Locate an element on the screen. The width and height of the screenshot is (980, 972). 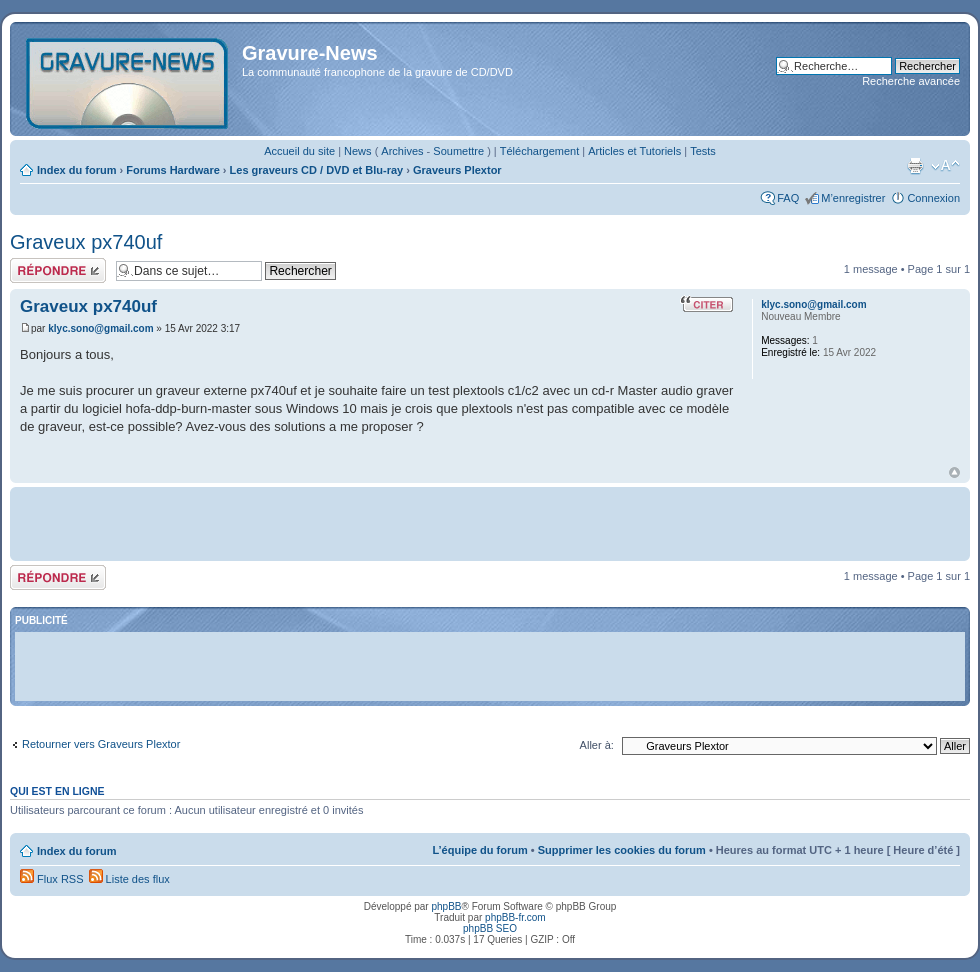
Les graveurs CD / DVD et Blu-ray is located at coordinates (317, 170).